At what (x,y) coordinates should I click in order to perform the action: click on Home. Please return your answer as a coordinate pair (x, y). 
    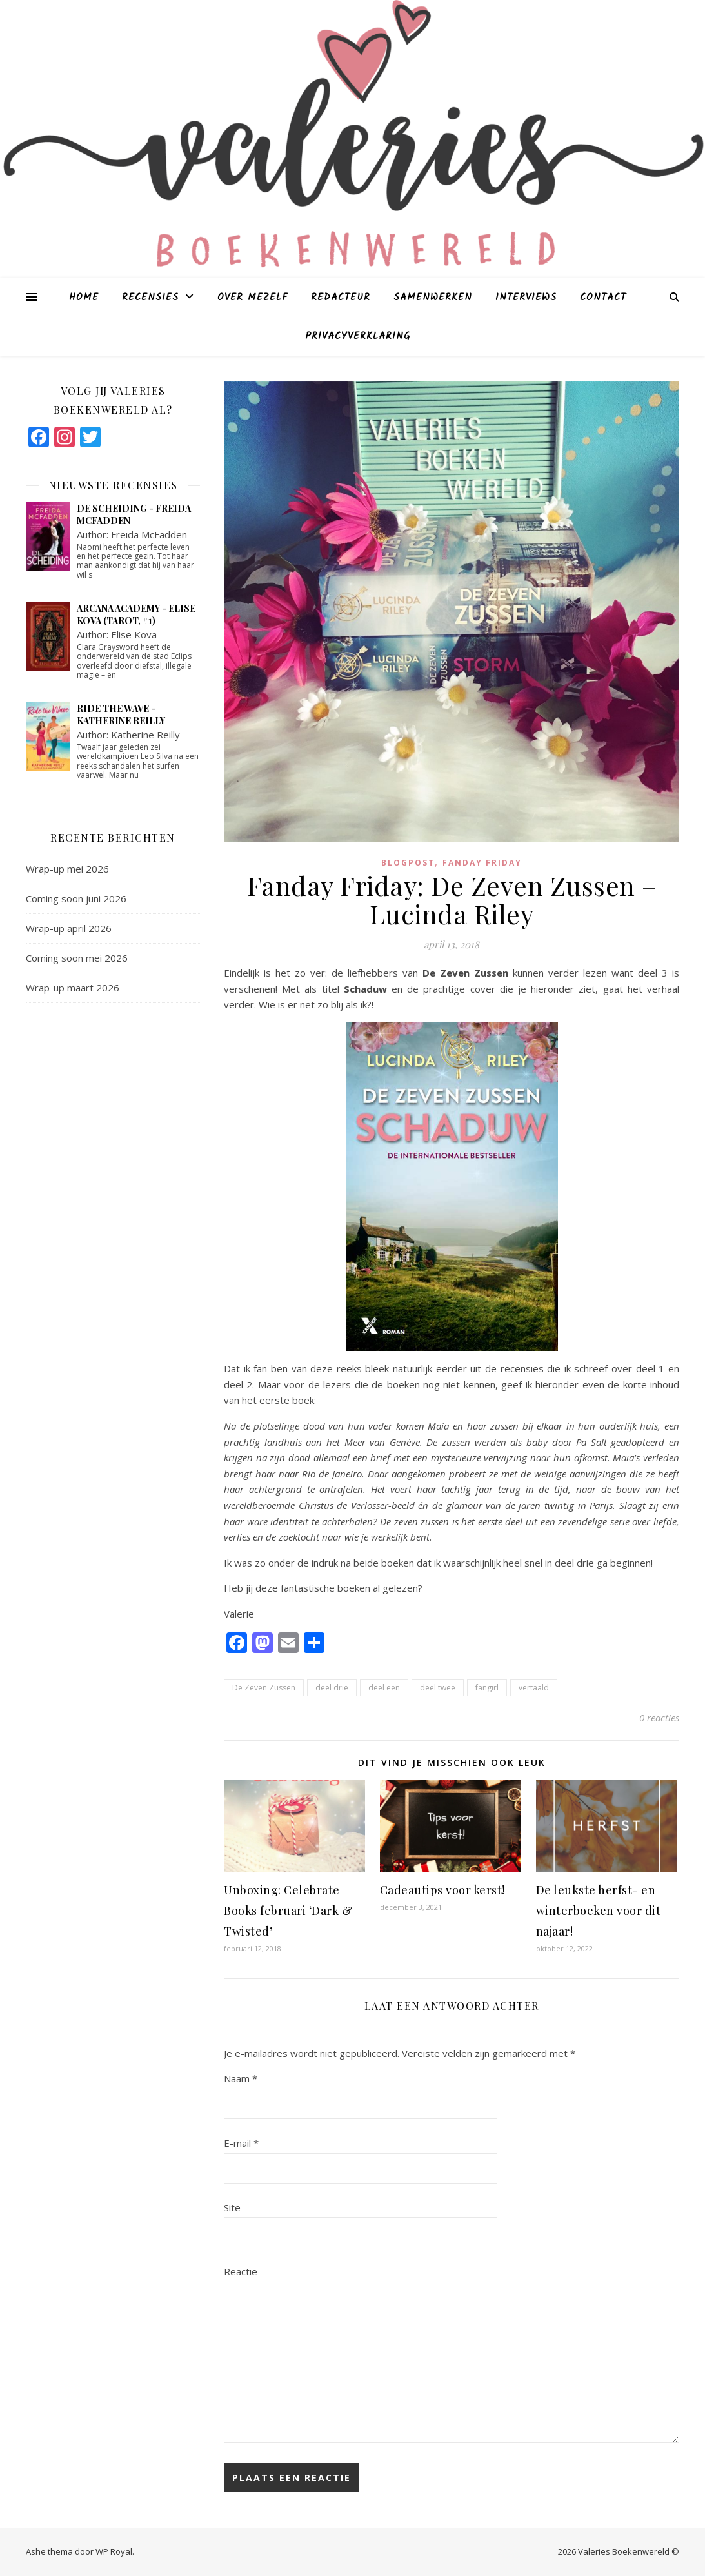
    Looking at the image, I should click on (84, 297).